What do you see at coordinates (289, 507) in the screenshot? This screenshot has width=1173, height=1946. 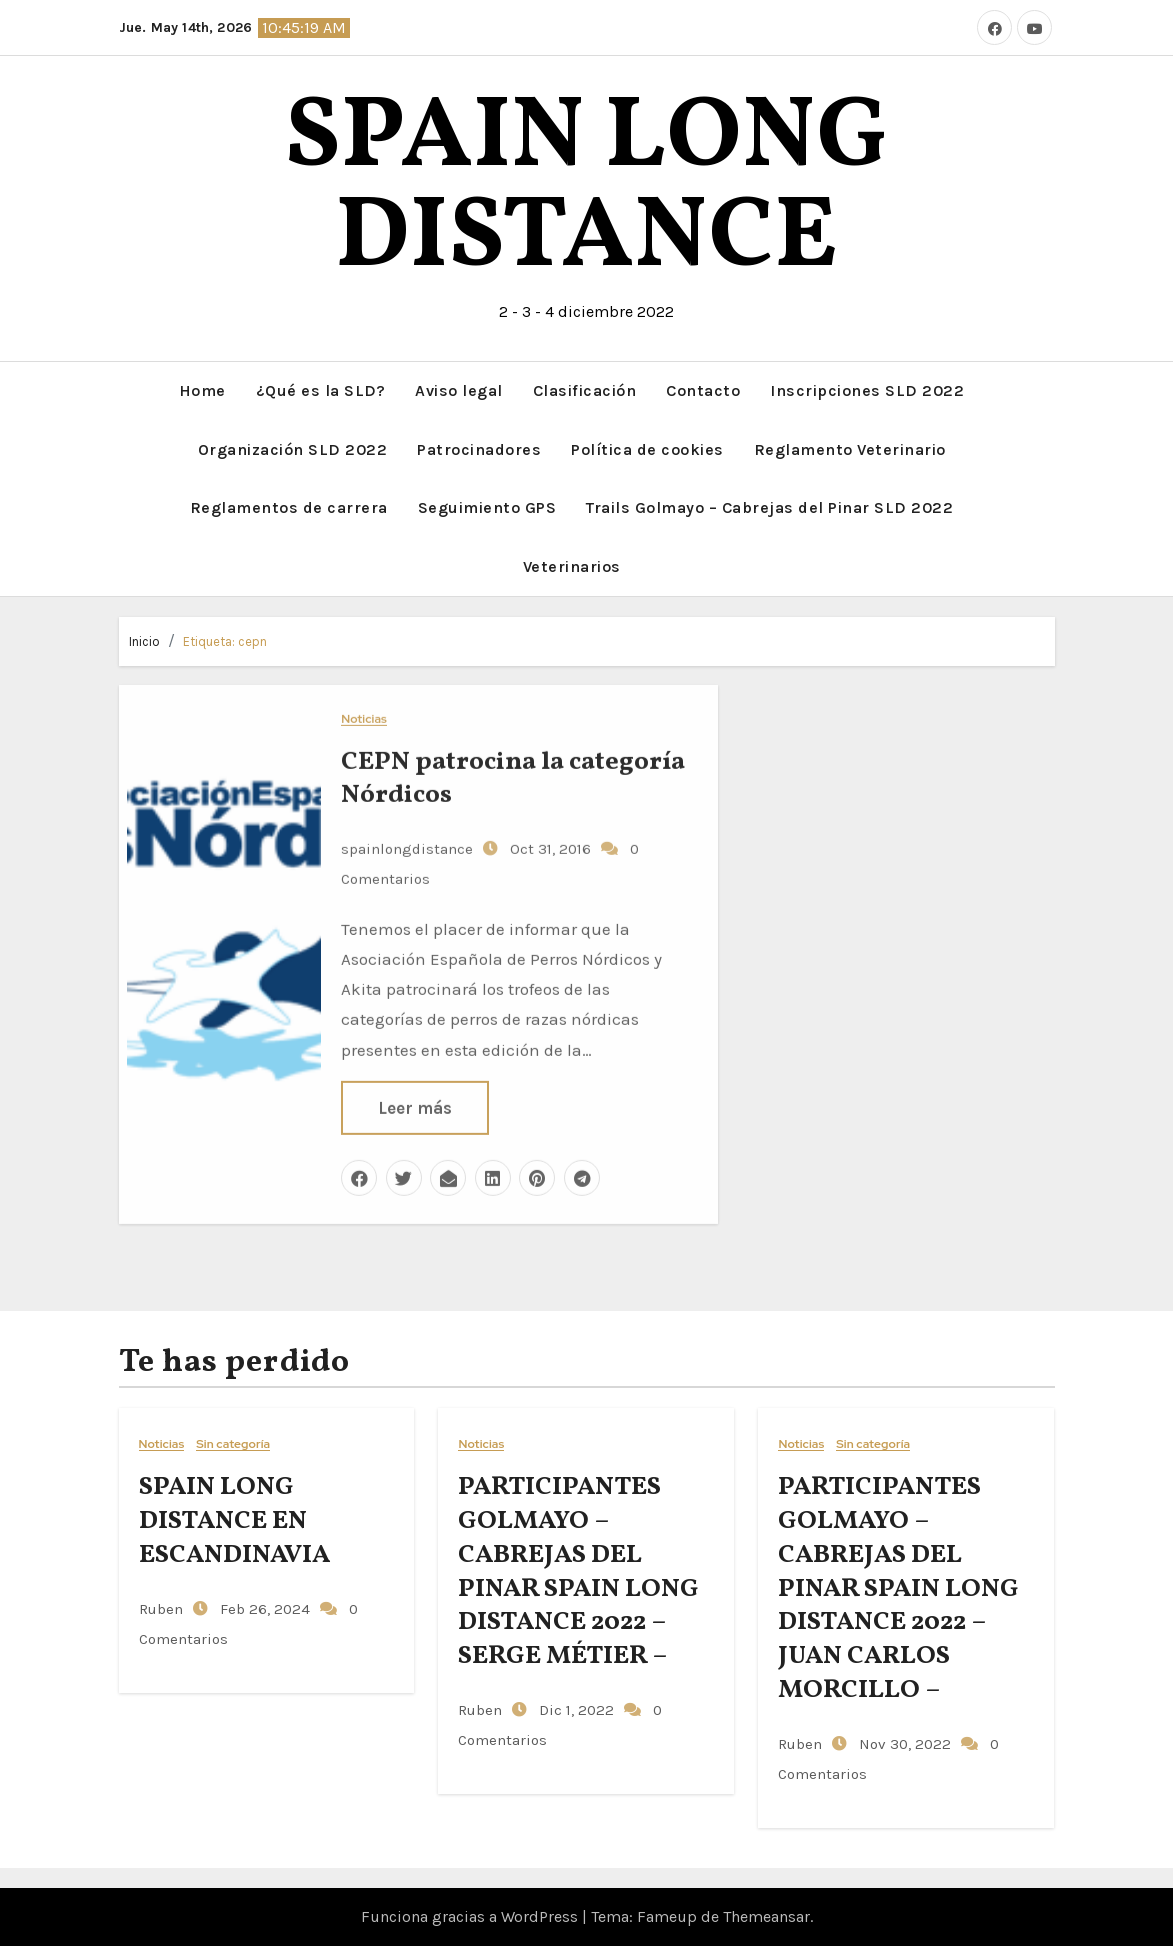 I see `Reglamentos de carrera` at bounding box center [289, 507].